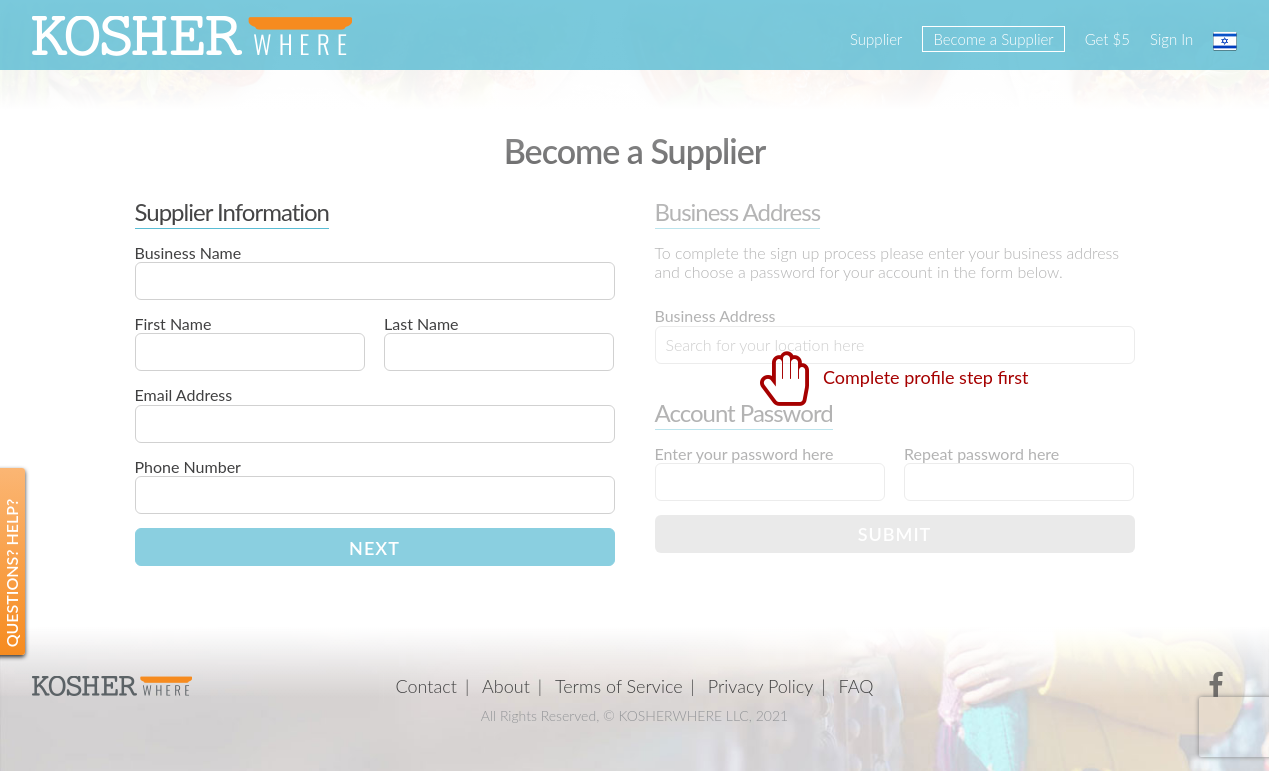  What do you see at coordinates (1107, 39) in the screenshot?
I see `Get $5` at bounding box center [1107, 39].